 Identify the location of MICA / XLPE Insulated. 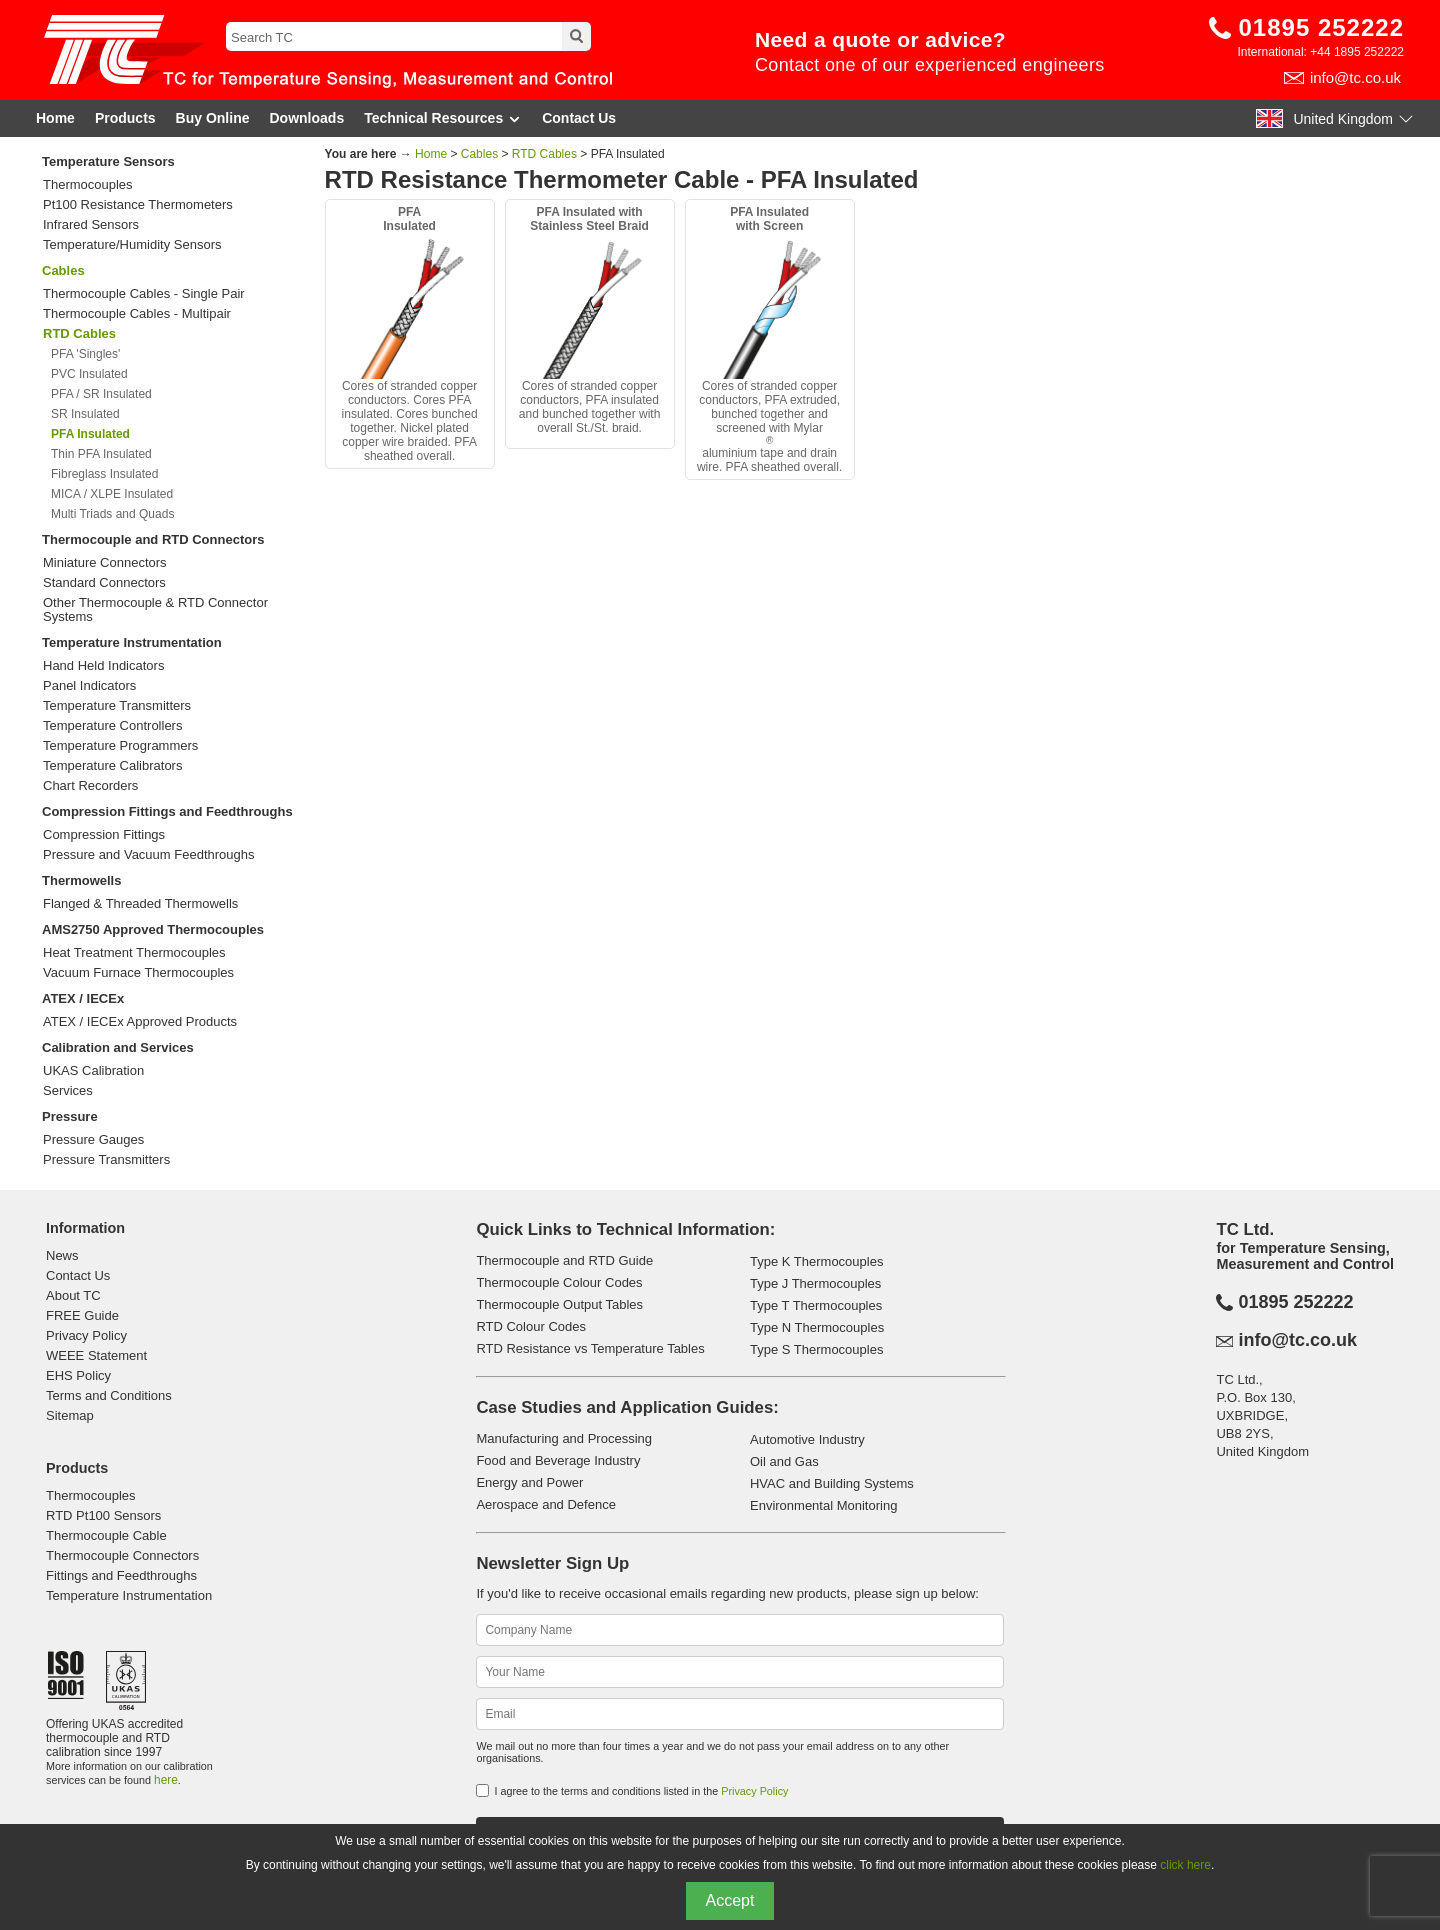
(112, 494).